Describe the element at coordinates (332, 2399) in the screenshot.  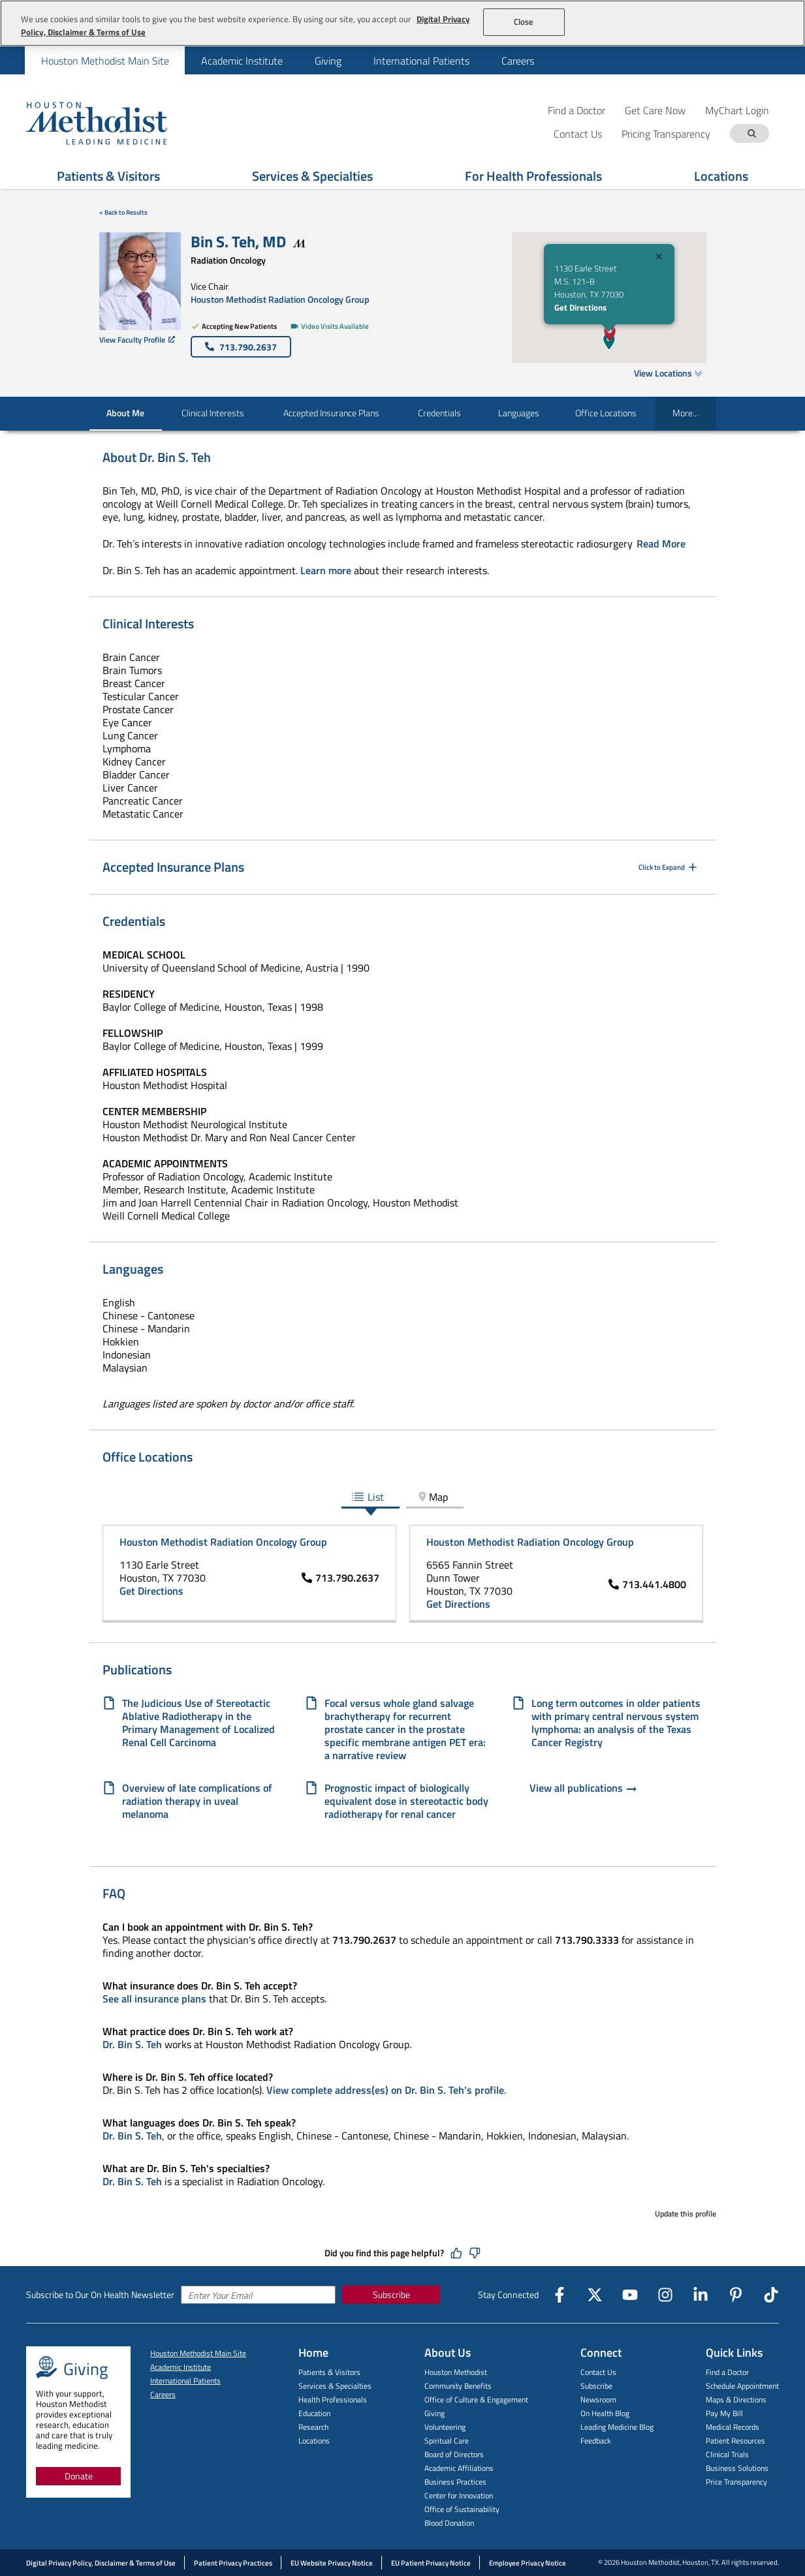
I see `Health Professionals` at that location.